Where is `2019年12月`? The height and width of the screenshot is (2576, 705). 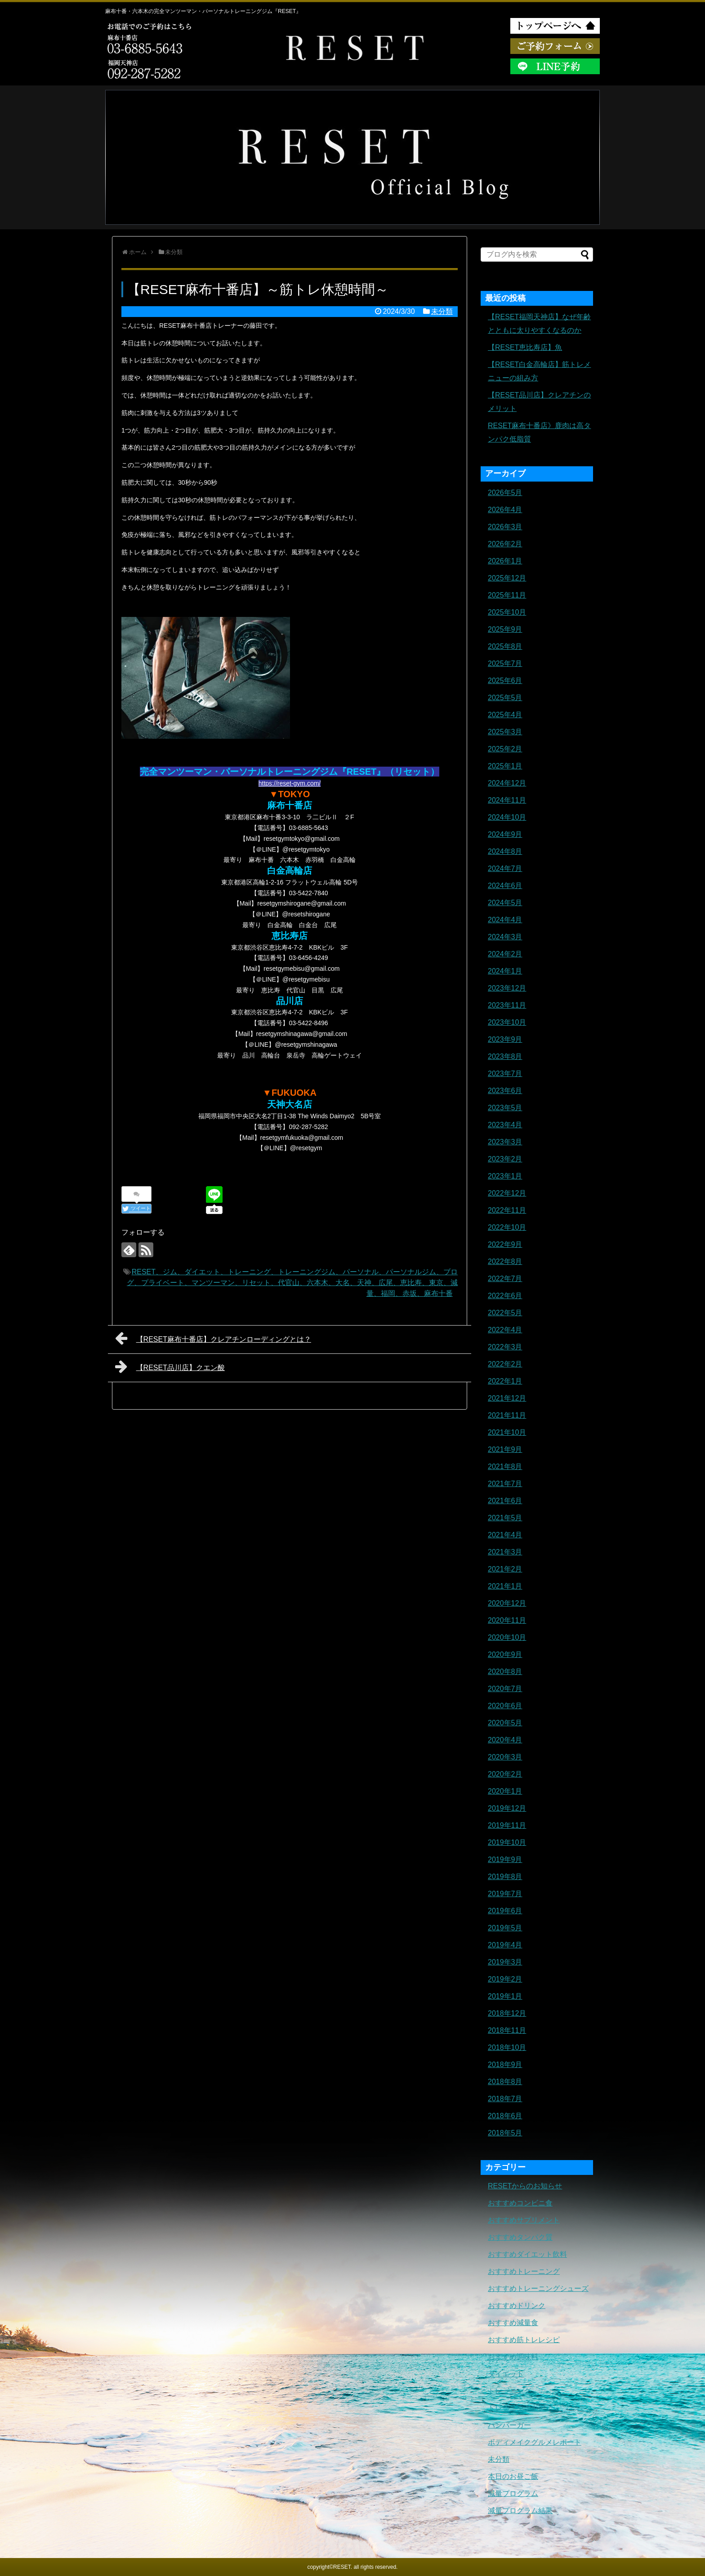
2019年12月 is located at coordinates (507, 1808).